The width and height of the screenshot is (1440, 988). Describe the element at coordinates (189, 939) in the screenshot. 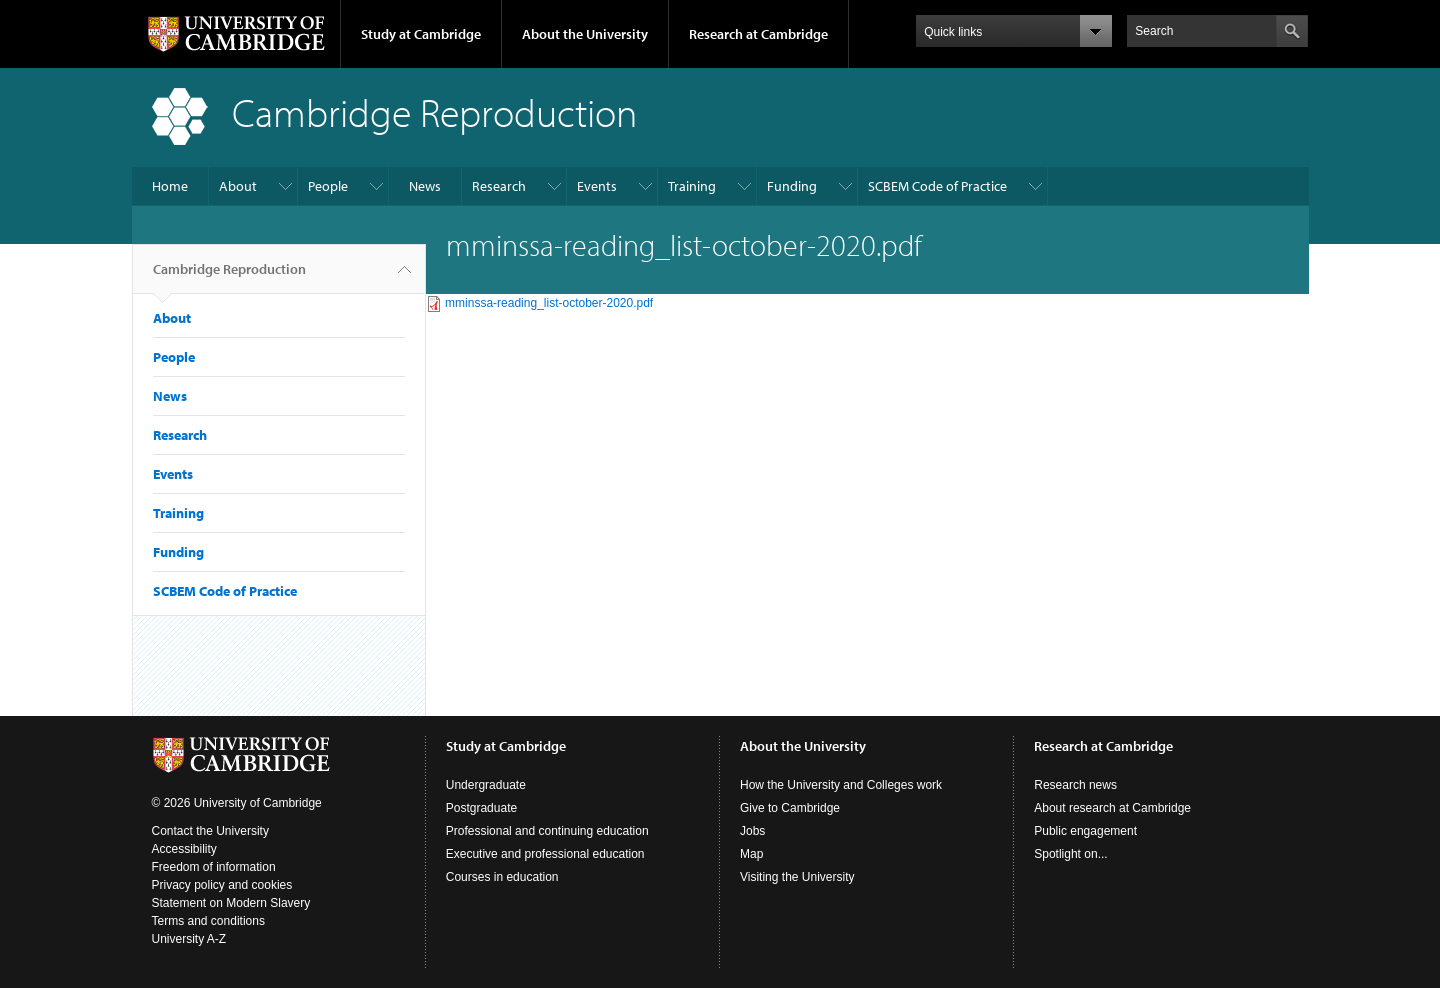

I see `University A-Z` at that location.